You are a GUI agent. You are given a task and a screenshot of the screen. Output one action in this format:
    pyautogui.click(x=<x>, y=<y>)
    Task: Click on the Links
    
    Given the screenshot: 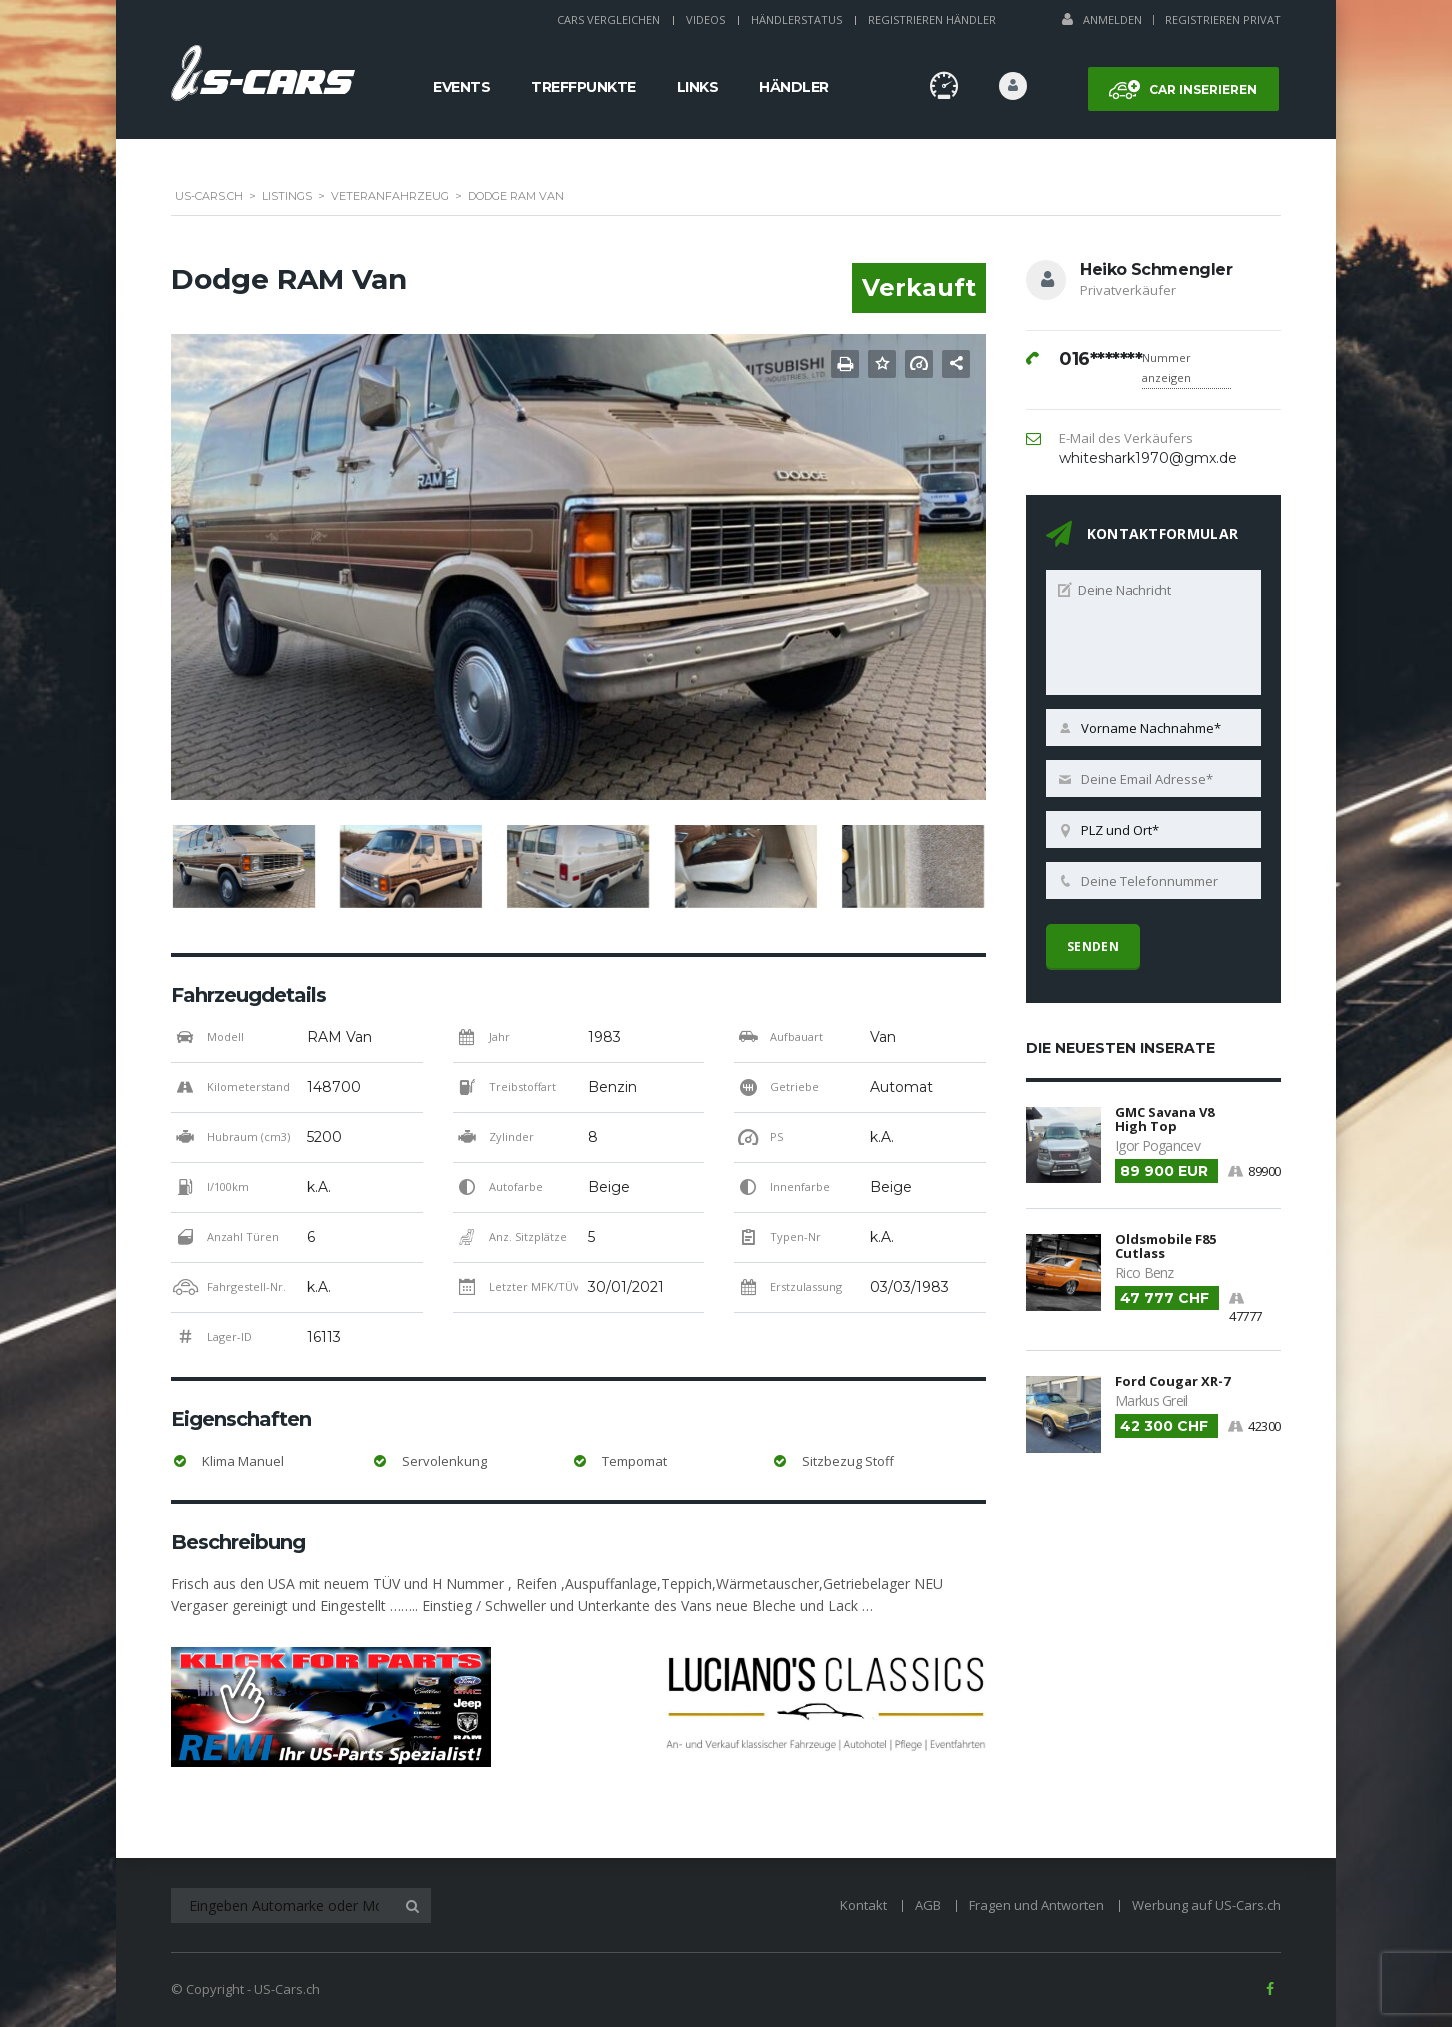 What is the action you would take?
    pyautogui.click(x=698, y=87)
    